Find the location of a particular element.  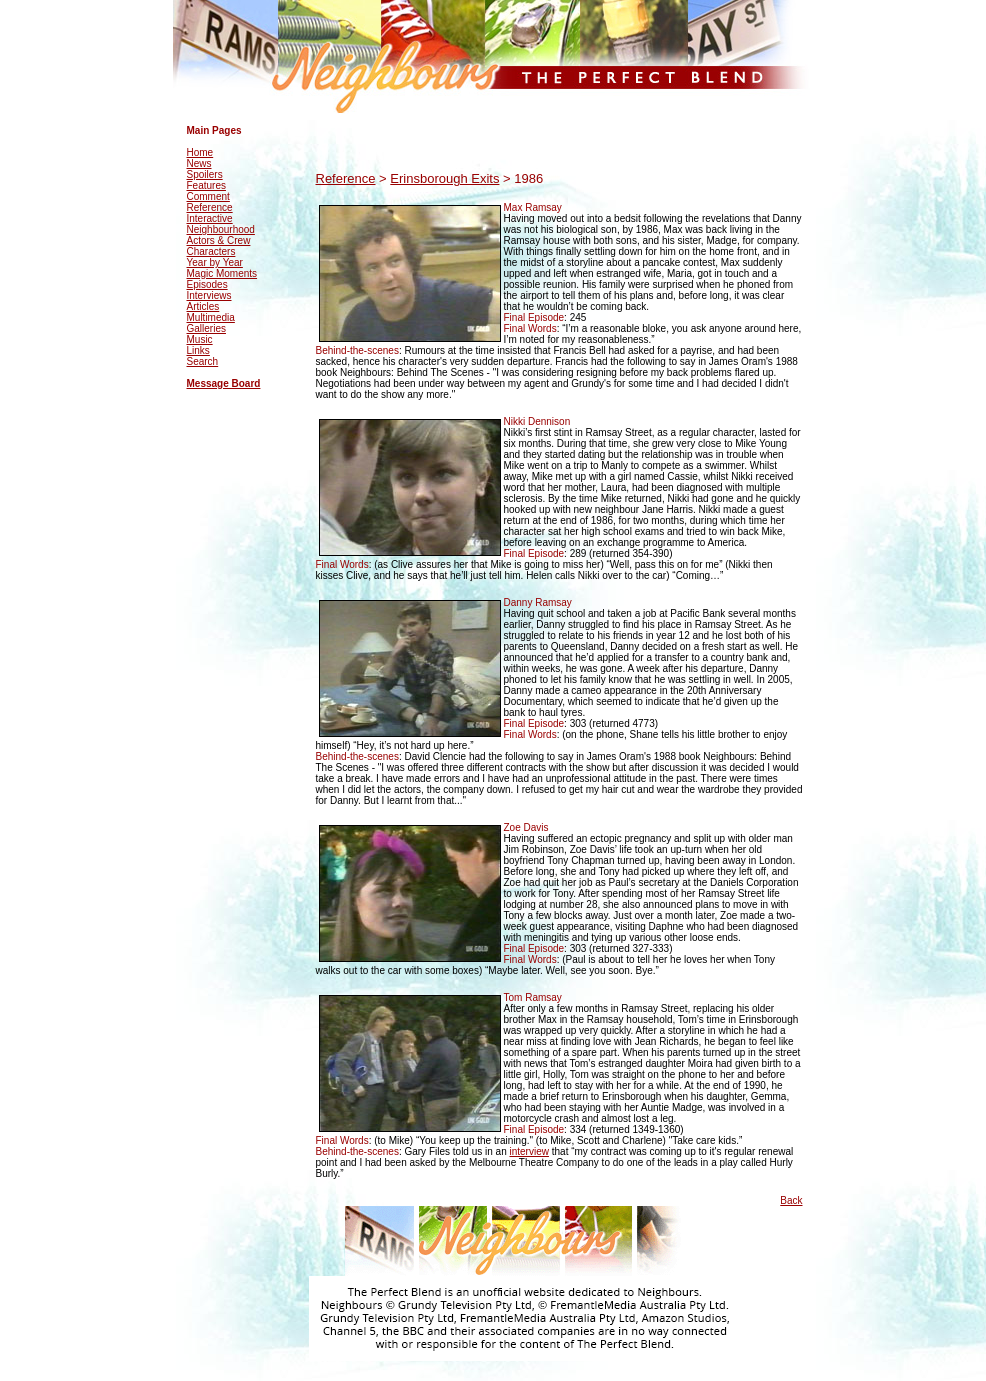

Music is located at coordinates (200, 339).